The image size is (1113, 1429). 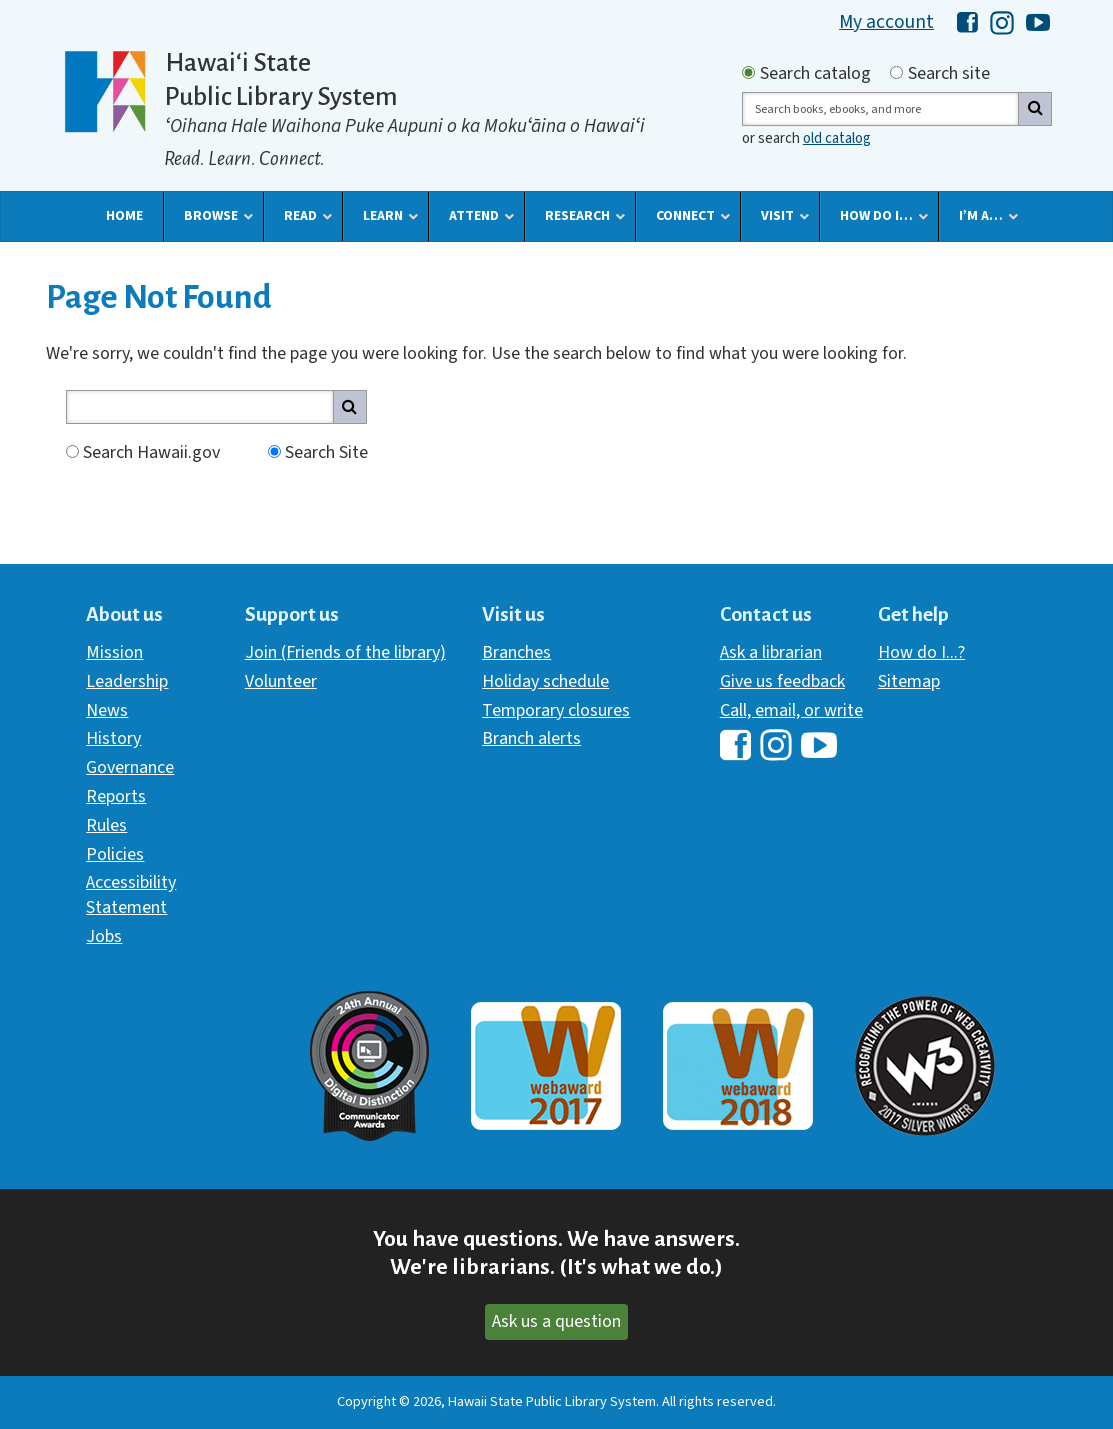 What do you see at coordinates (896, 72) in the screenshot?
I see `[Search by site]` at bounding box center [896, 72].